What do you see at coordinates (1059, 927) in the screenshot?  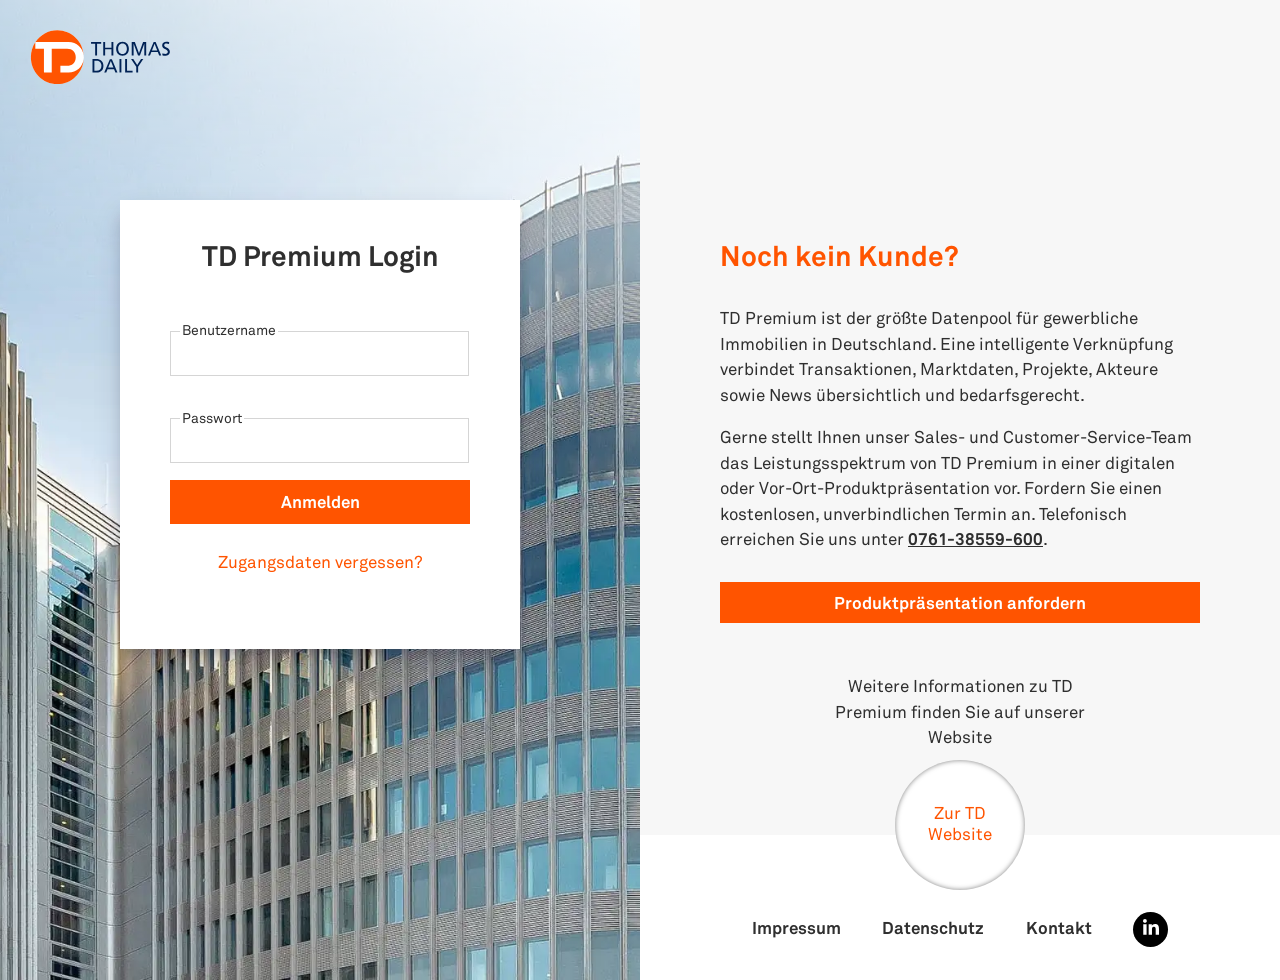 I see `Kontakt` at bounding box center [1059, 927].